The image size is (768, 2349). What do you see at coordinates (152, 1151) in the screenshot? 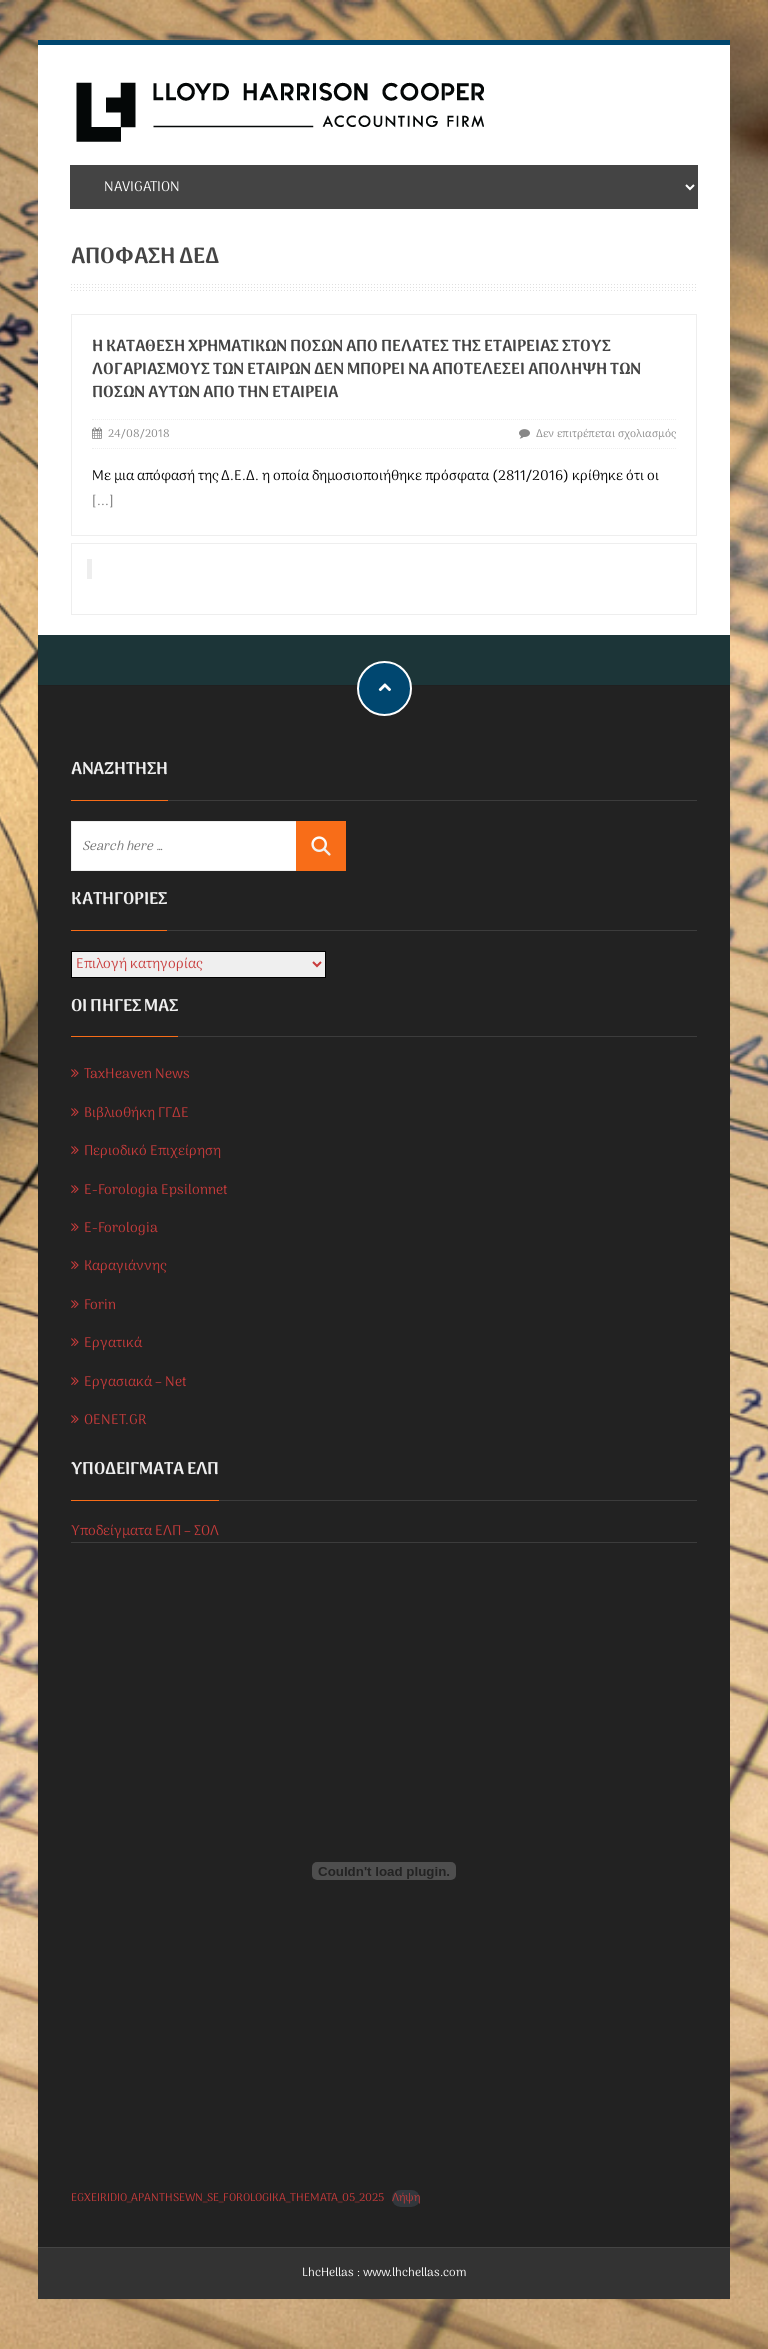
I see `Περιοδικό Επιχείρηση` at bounding box center [152, 1151].